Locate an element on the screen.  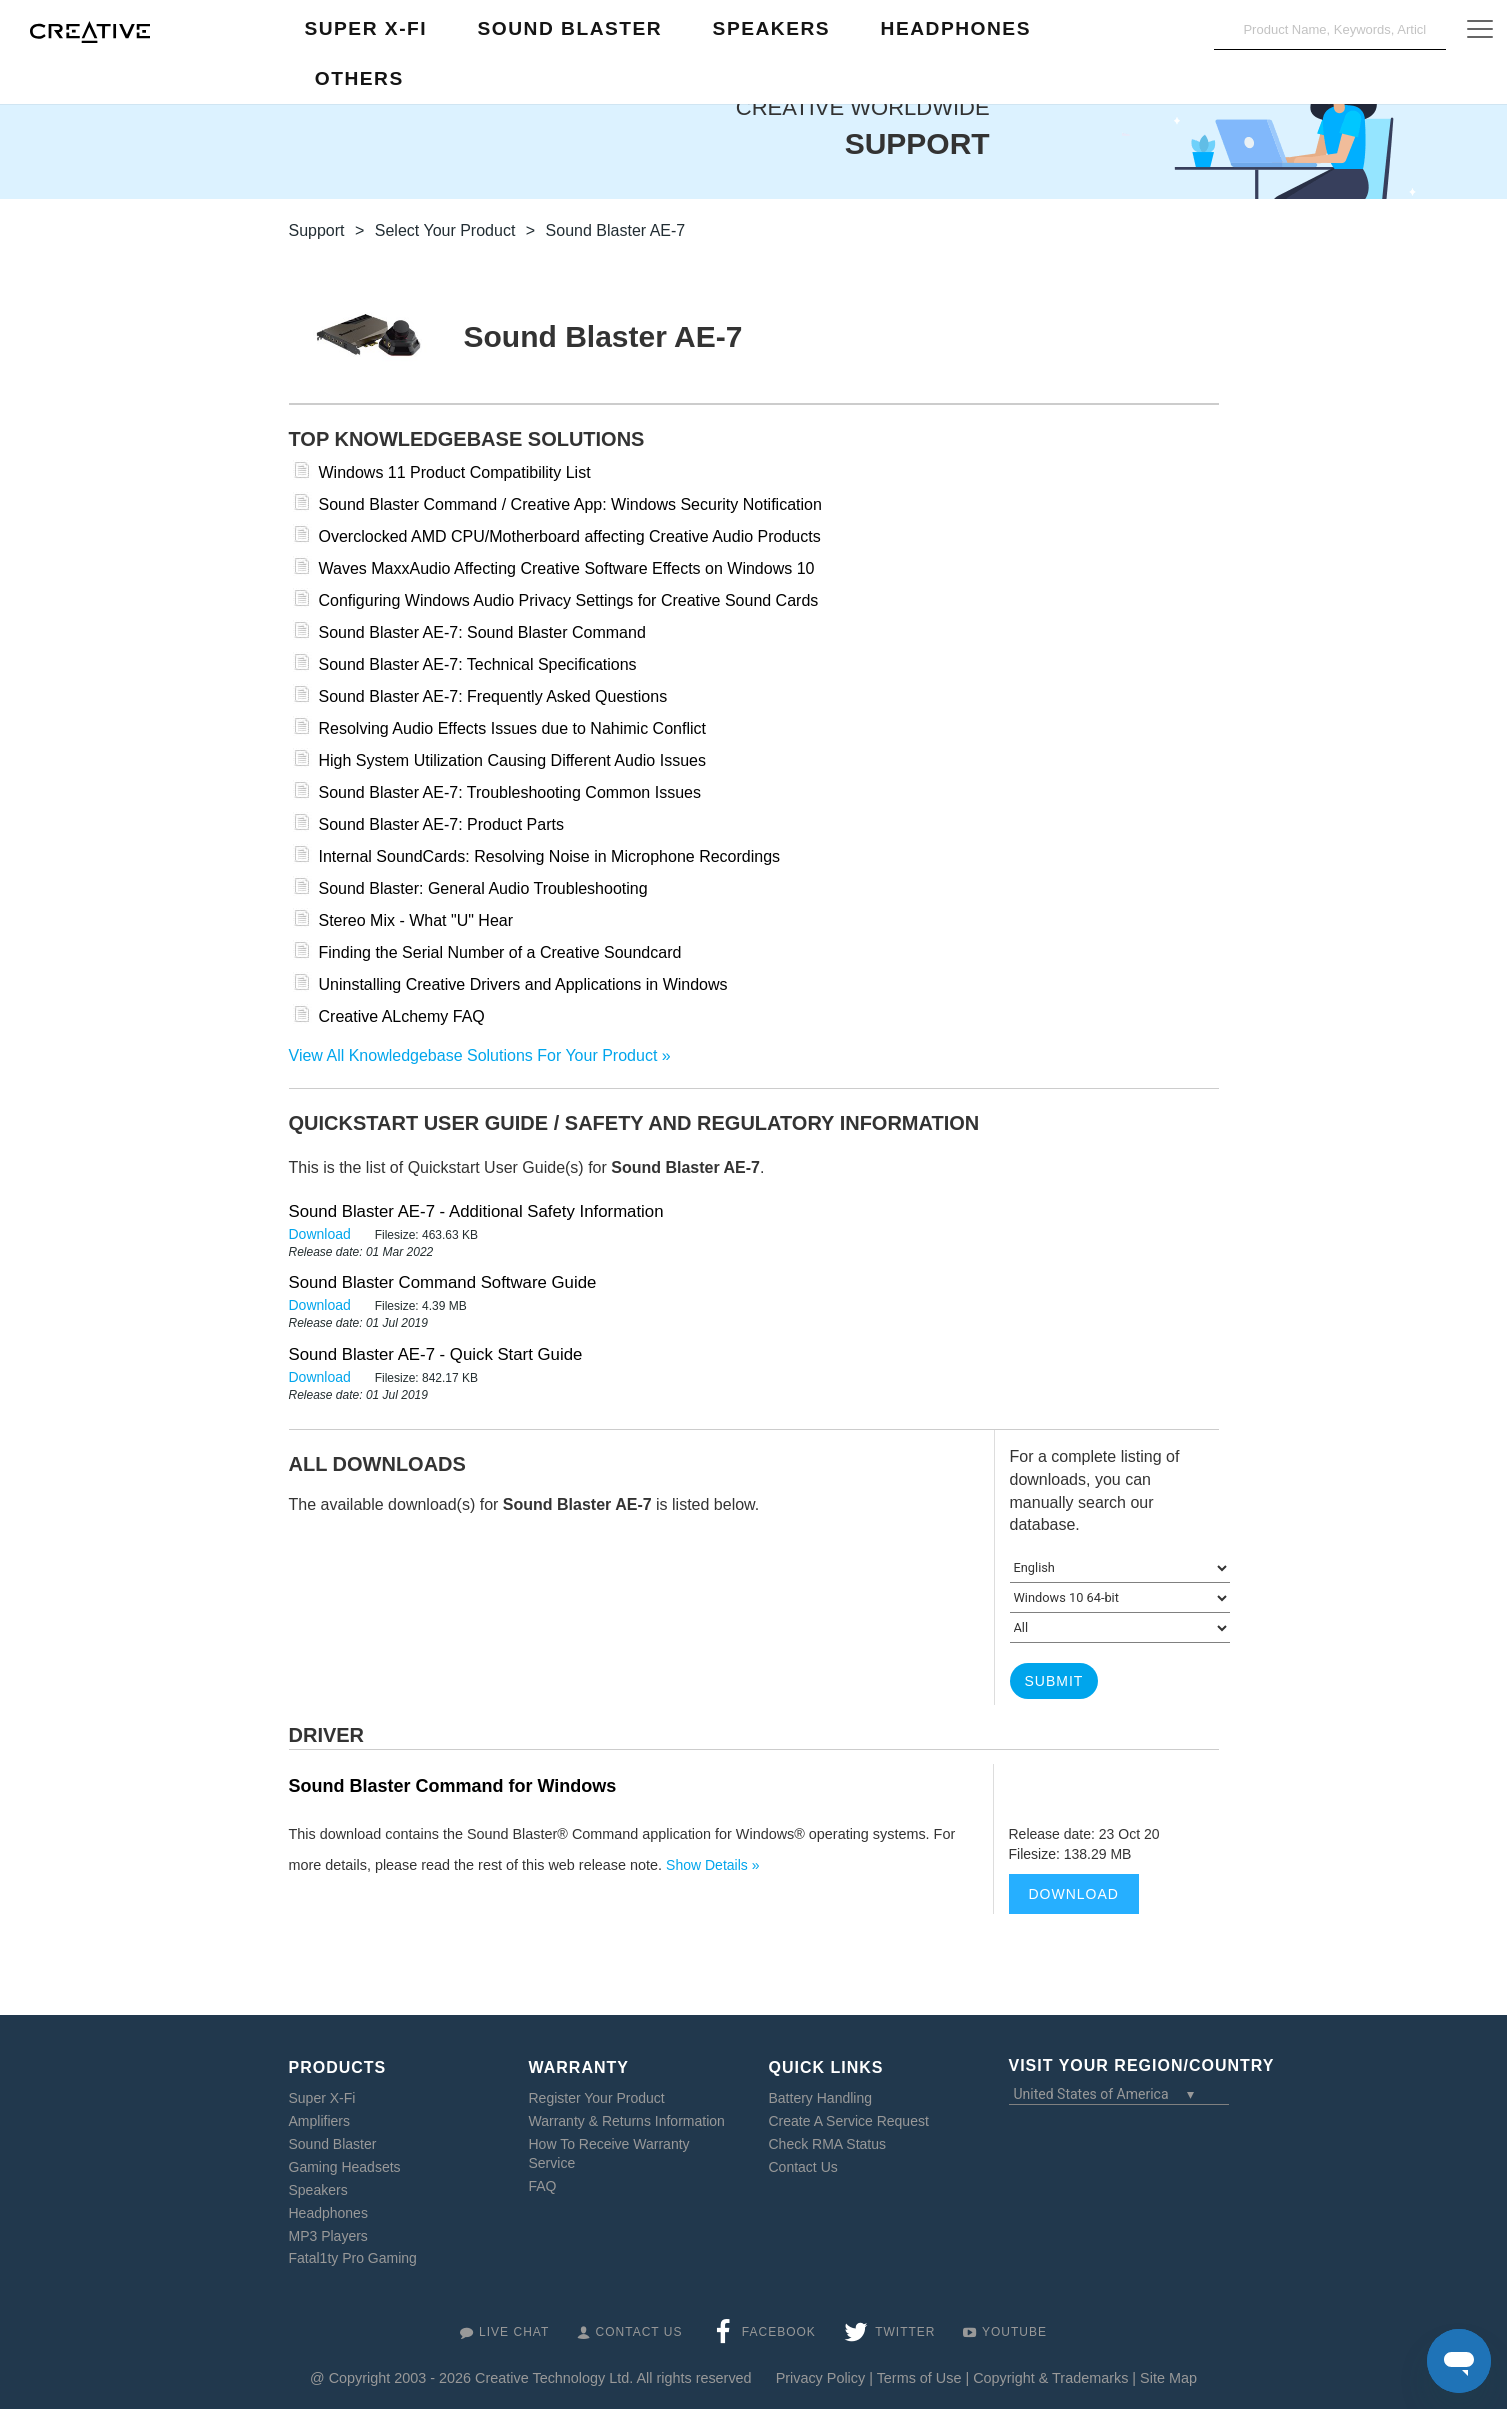
Sound Blaster AE-7: Technical Specifications is located at coordinates (478, 664).